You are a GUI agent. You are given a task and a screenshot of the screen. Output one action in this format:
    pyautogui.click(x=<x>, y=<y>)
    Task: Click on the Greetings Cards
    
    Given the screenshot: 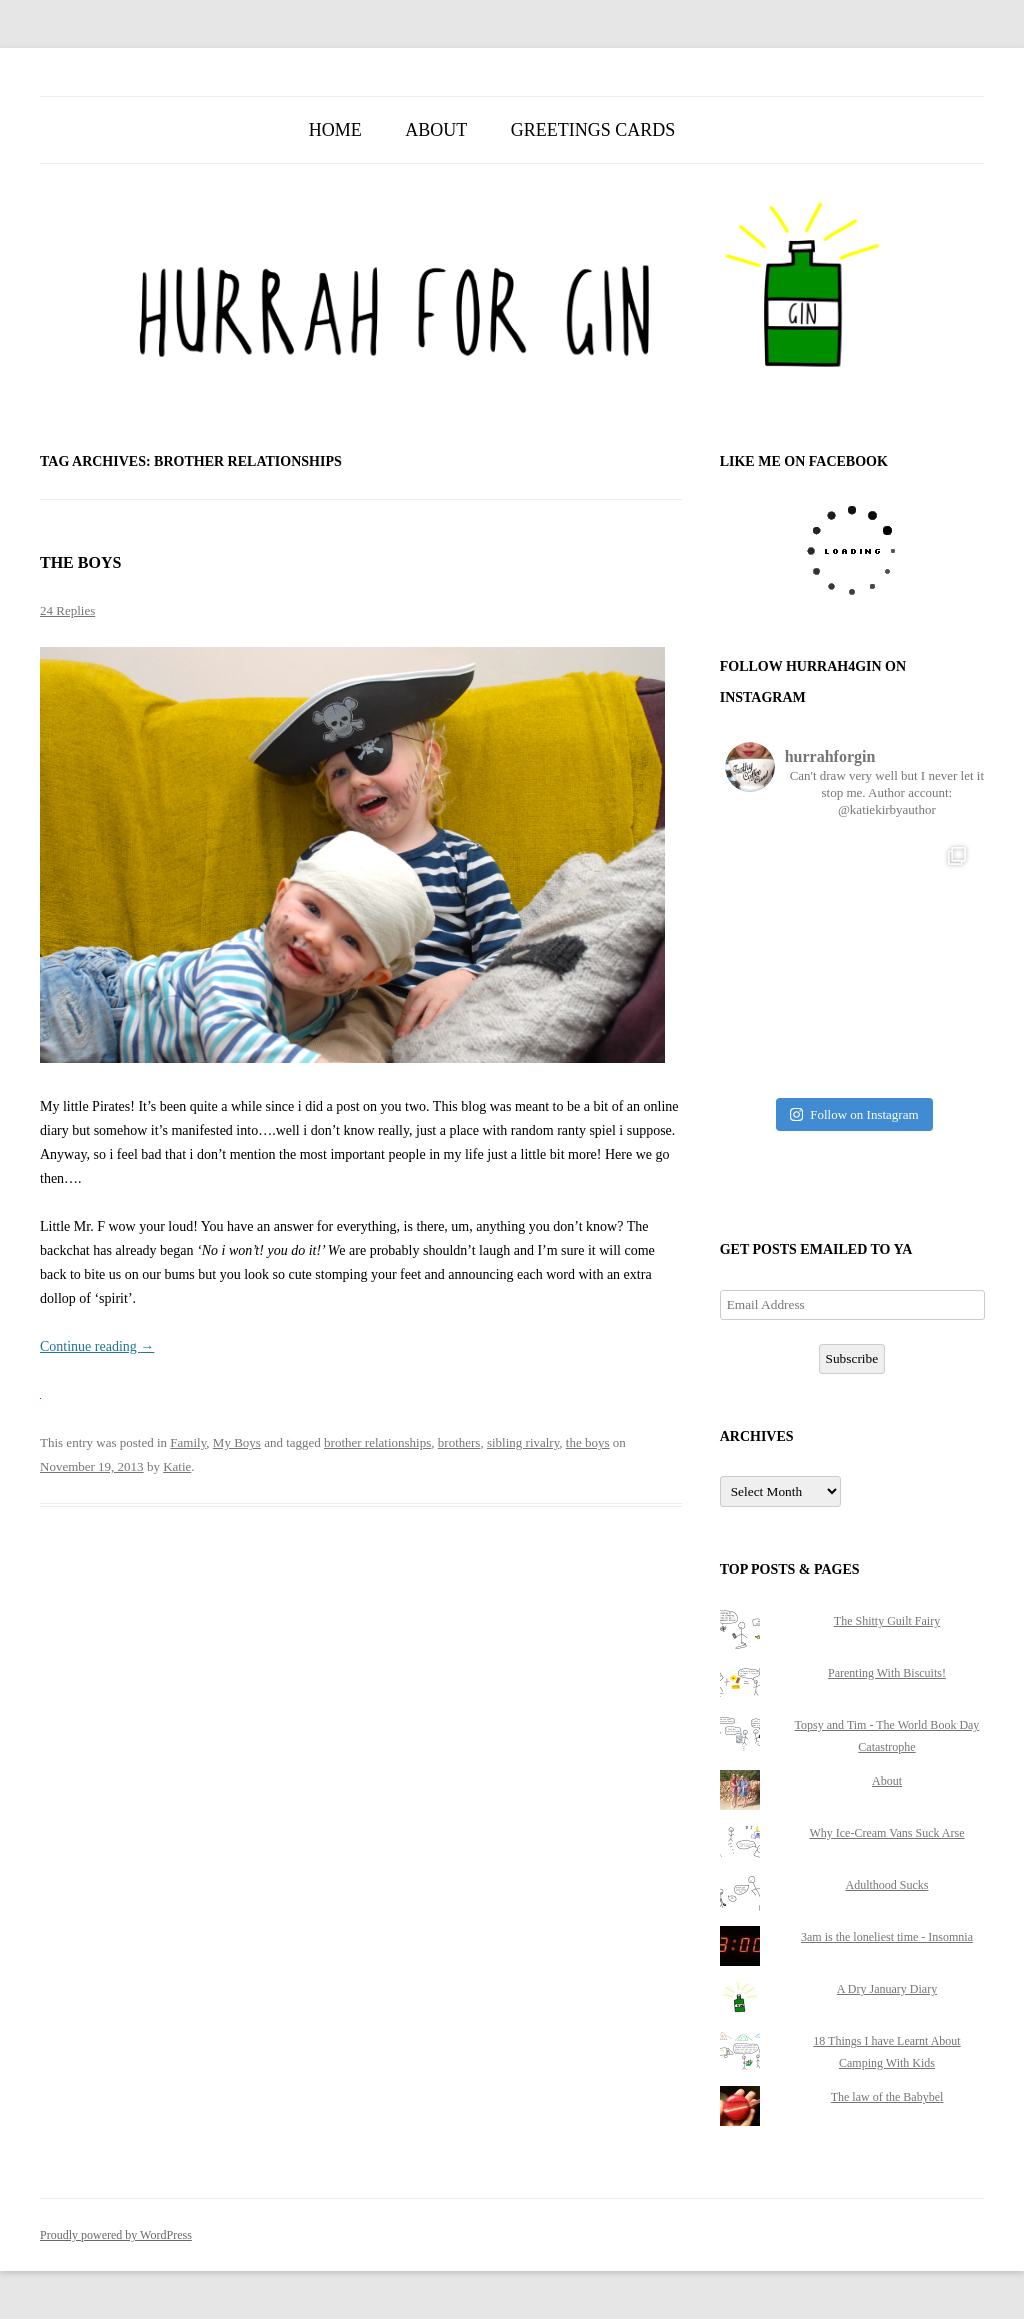 What is the action you would take?
    pyautogui.click(x=593, y=130)
    